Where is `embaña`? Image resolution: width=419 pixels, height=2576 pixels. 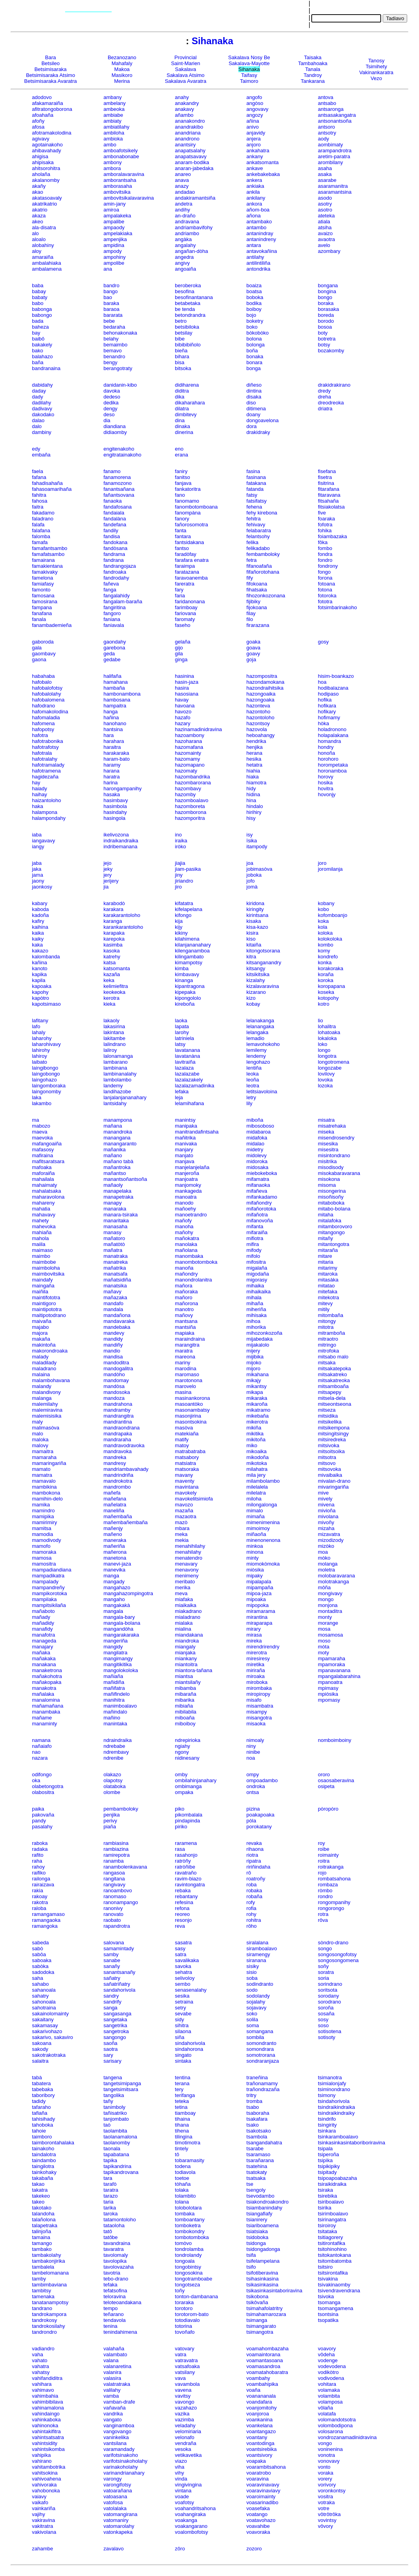 embaña is located at coordinates (41, 455).